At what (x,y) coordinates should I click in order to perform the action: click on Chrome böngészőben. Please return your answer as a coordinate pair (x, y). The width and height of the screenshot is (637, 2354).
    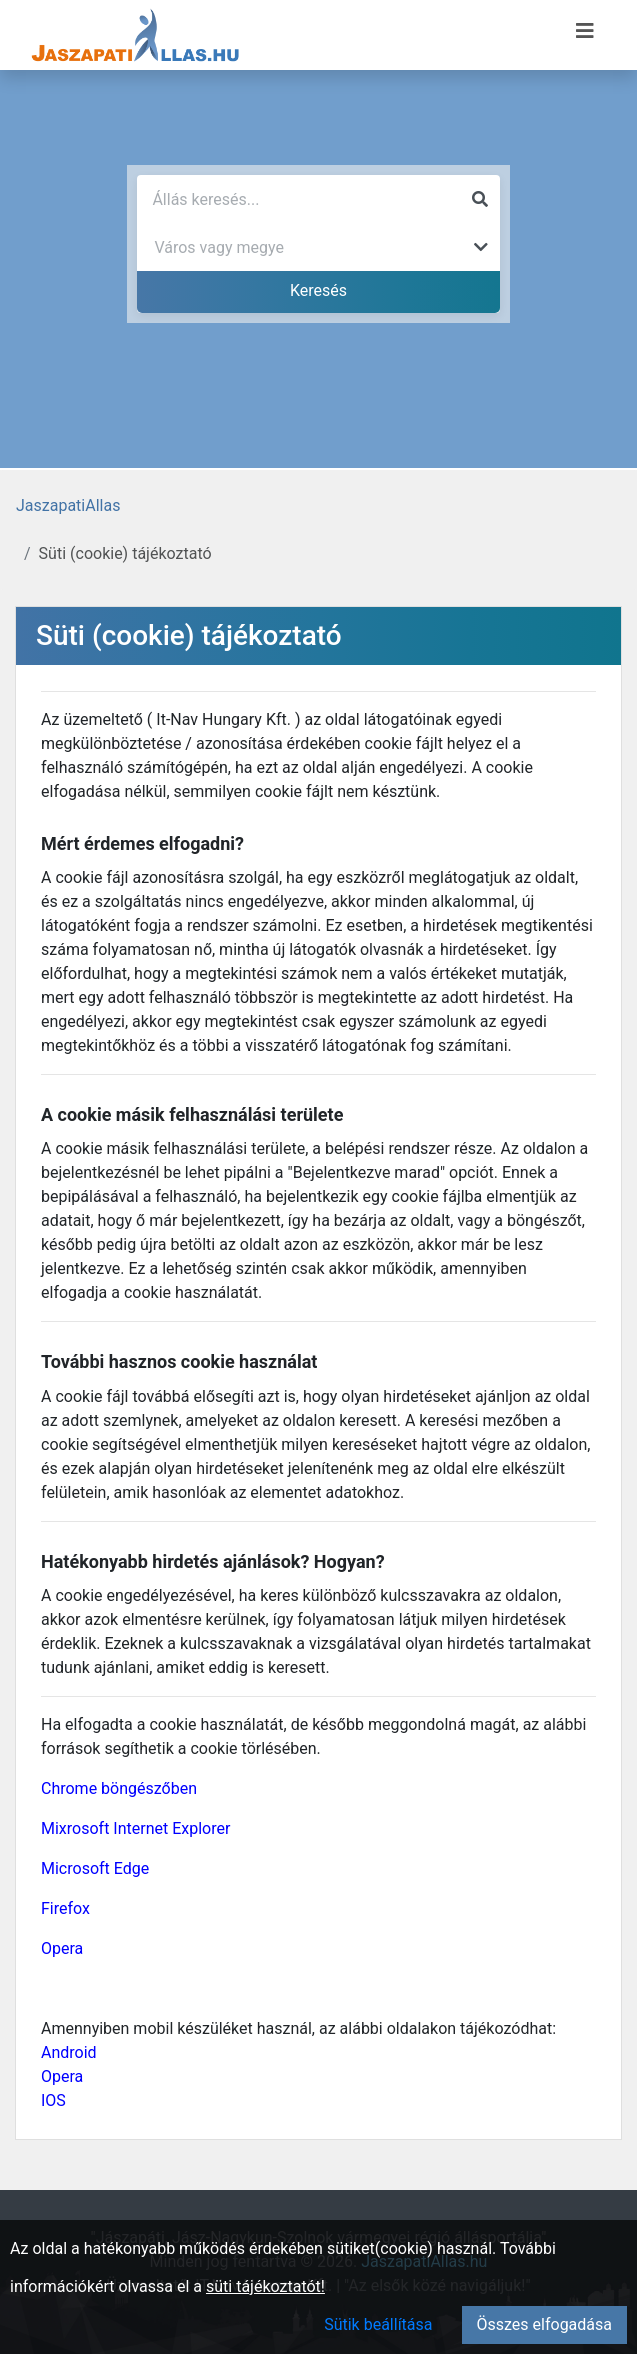
    Looking at the image, I should click on (119, 1788).